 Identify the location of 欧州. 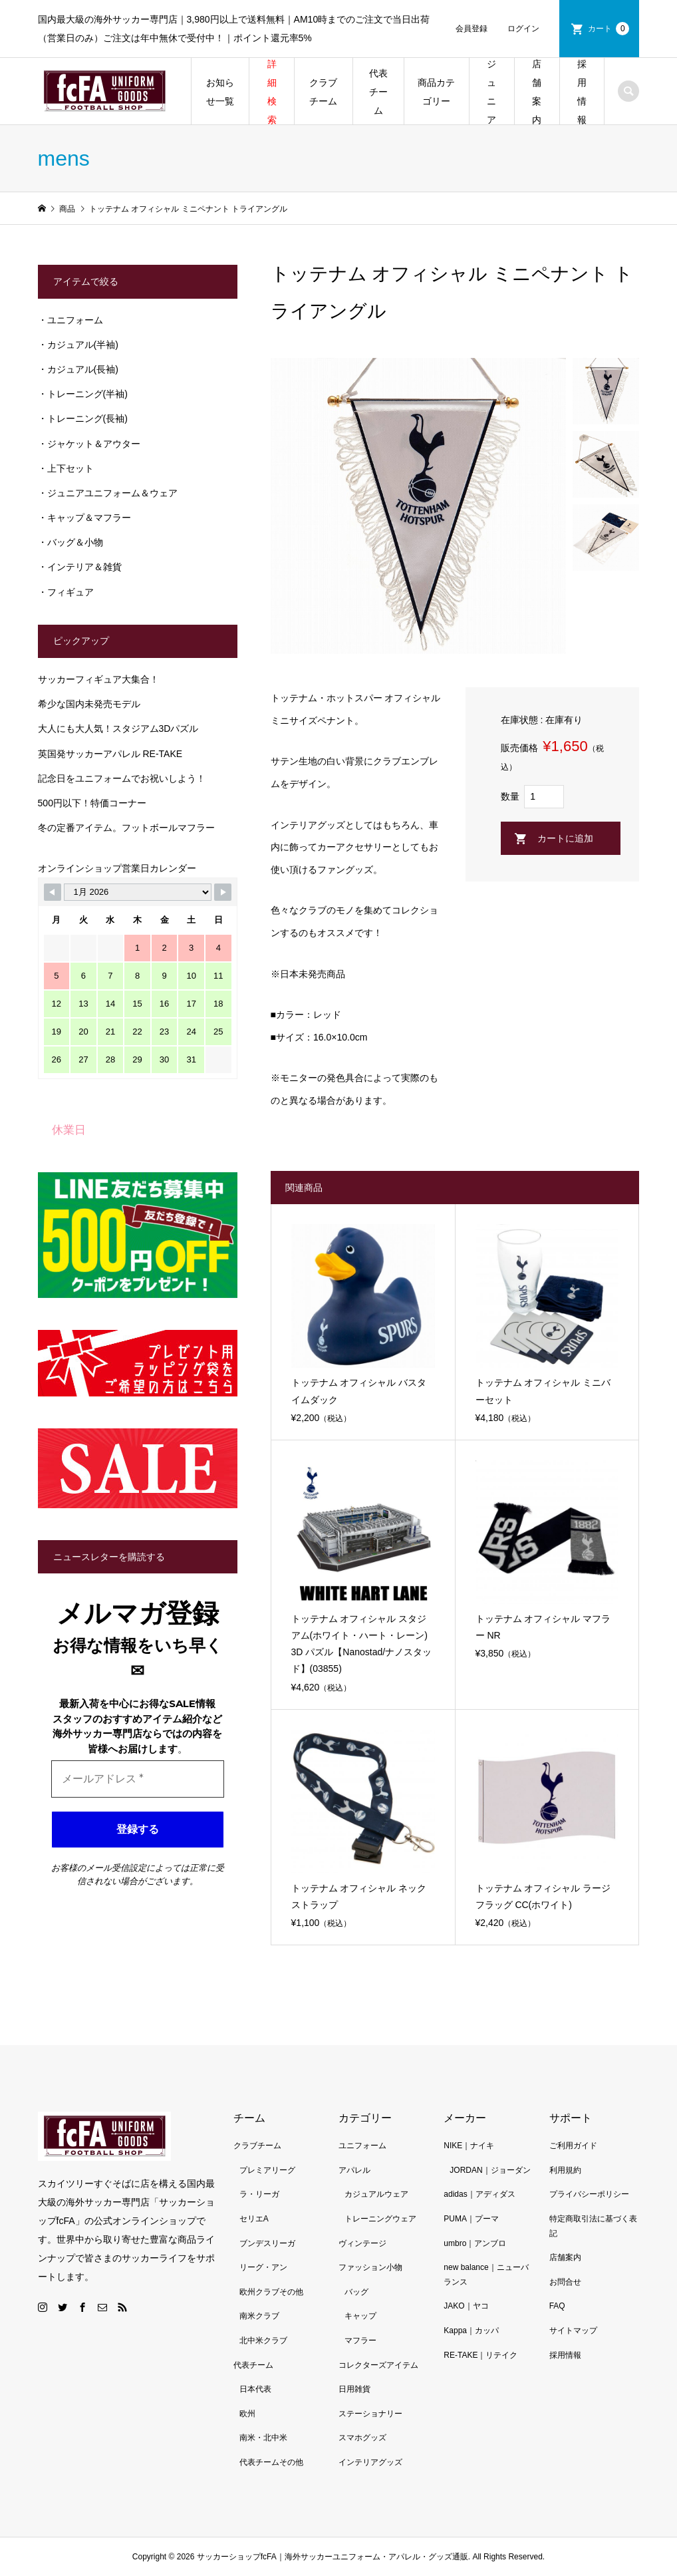
(247, 2413).